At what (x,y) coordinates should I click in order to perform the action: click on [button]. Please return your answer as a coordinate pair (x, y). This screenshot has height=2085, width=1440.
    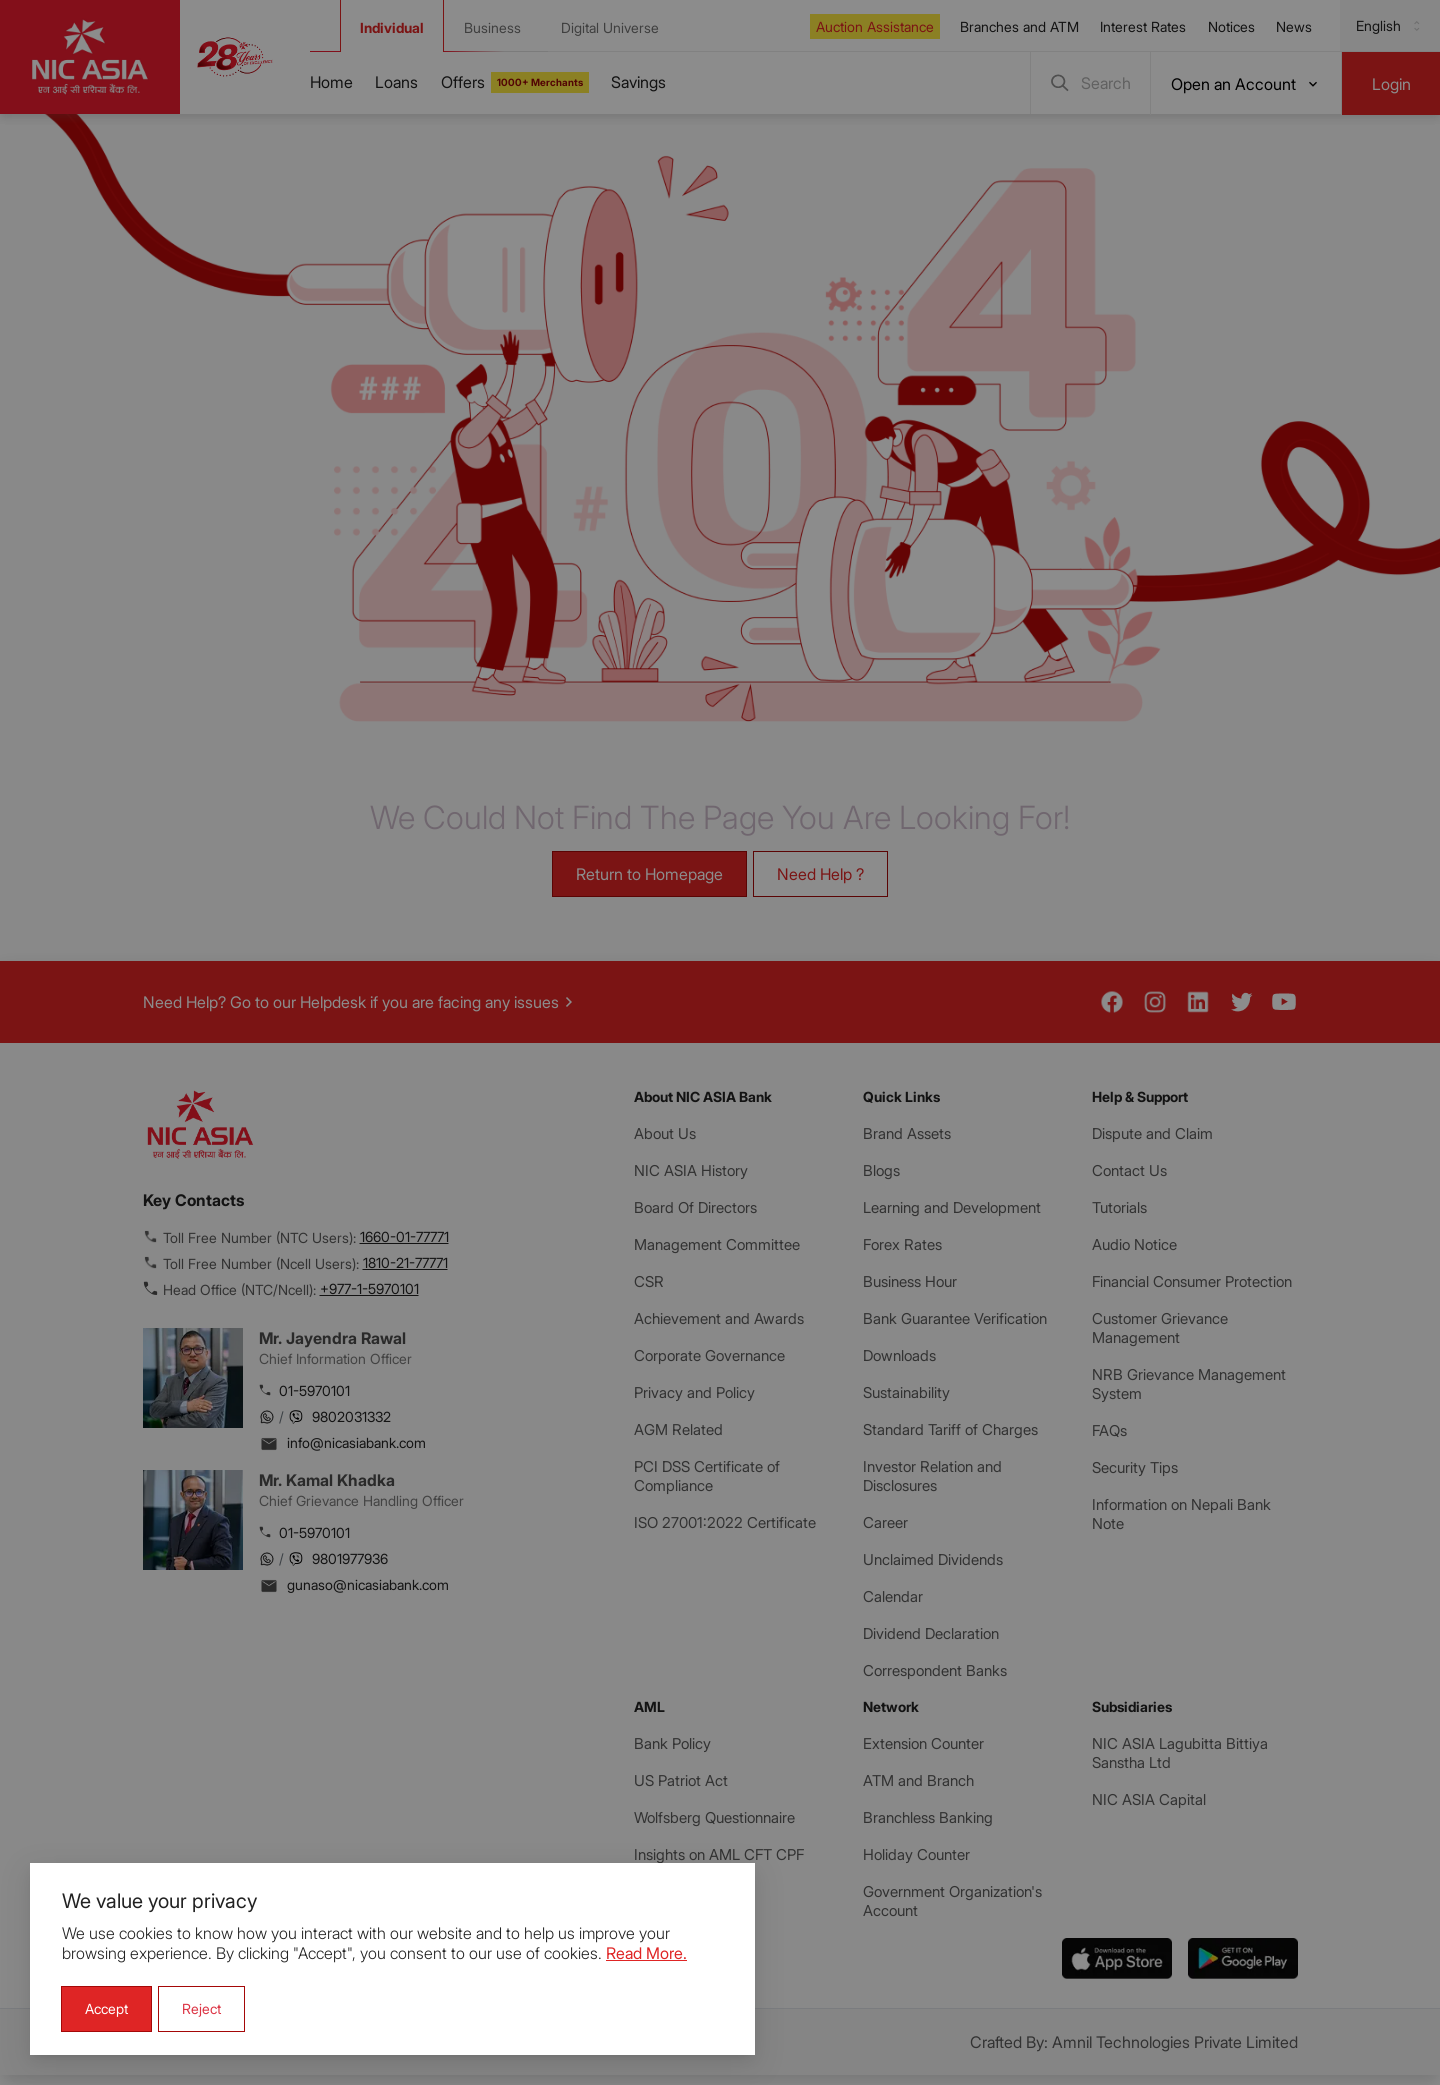
    Looking at the image, I should click on (106, 2009).